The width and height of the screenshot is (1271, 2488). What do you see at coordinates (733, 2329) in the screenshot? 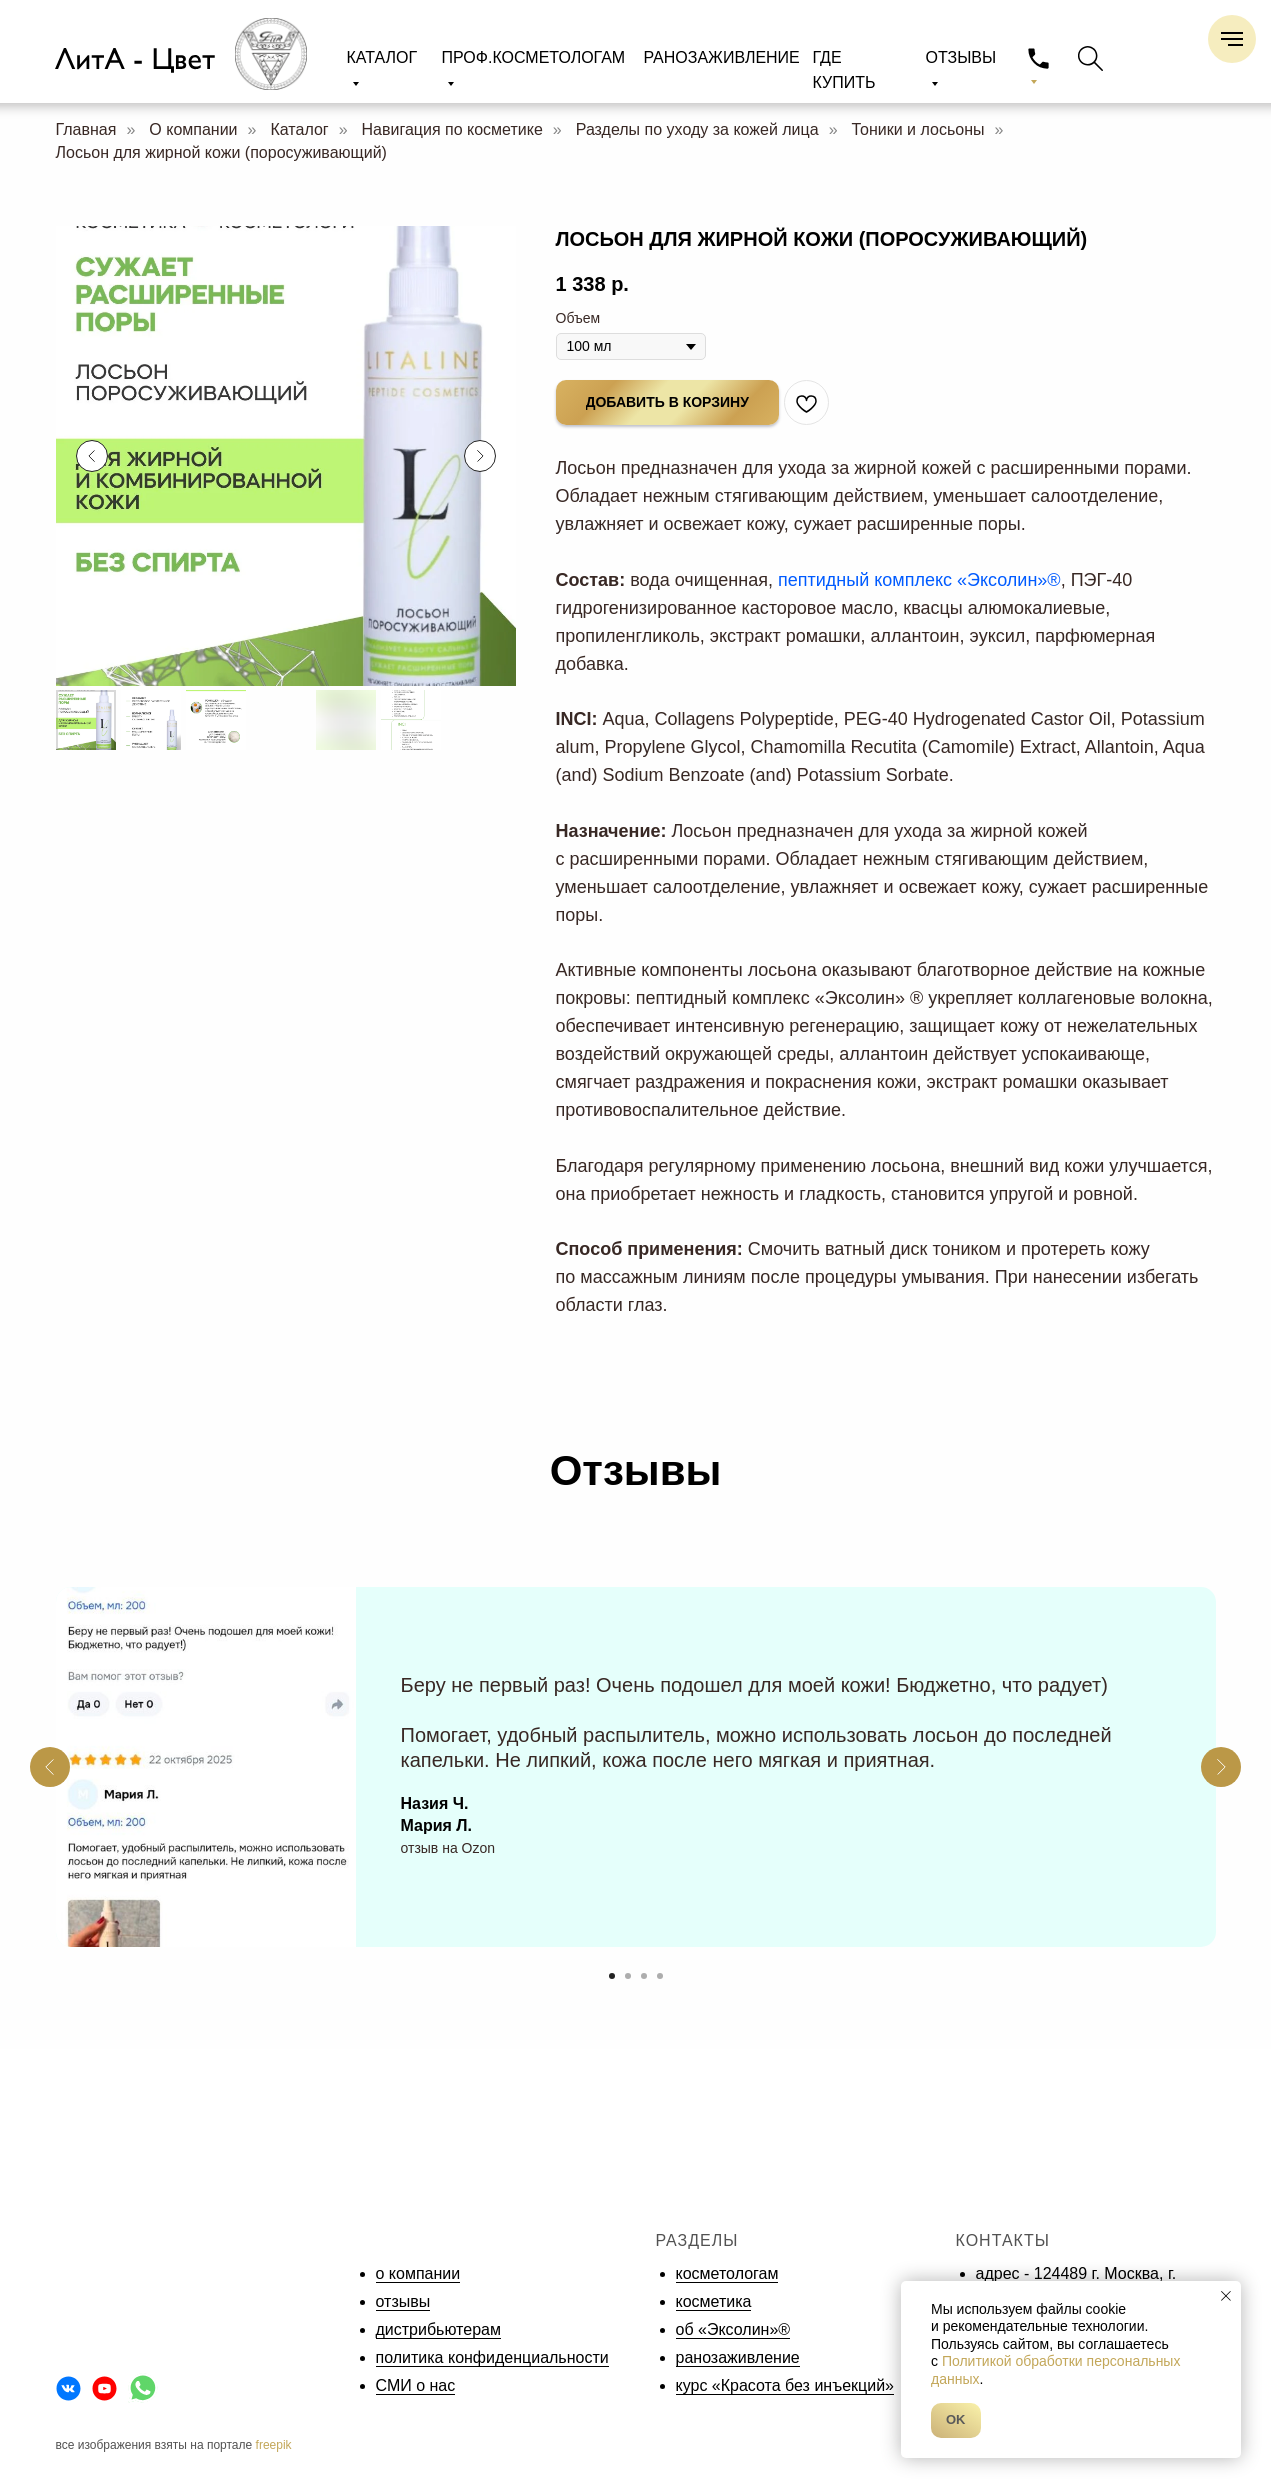
I see `об «Эксолин»®` at bounding box center [733, 2329].